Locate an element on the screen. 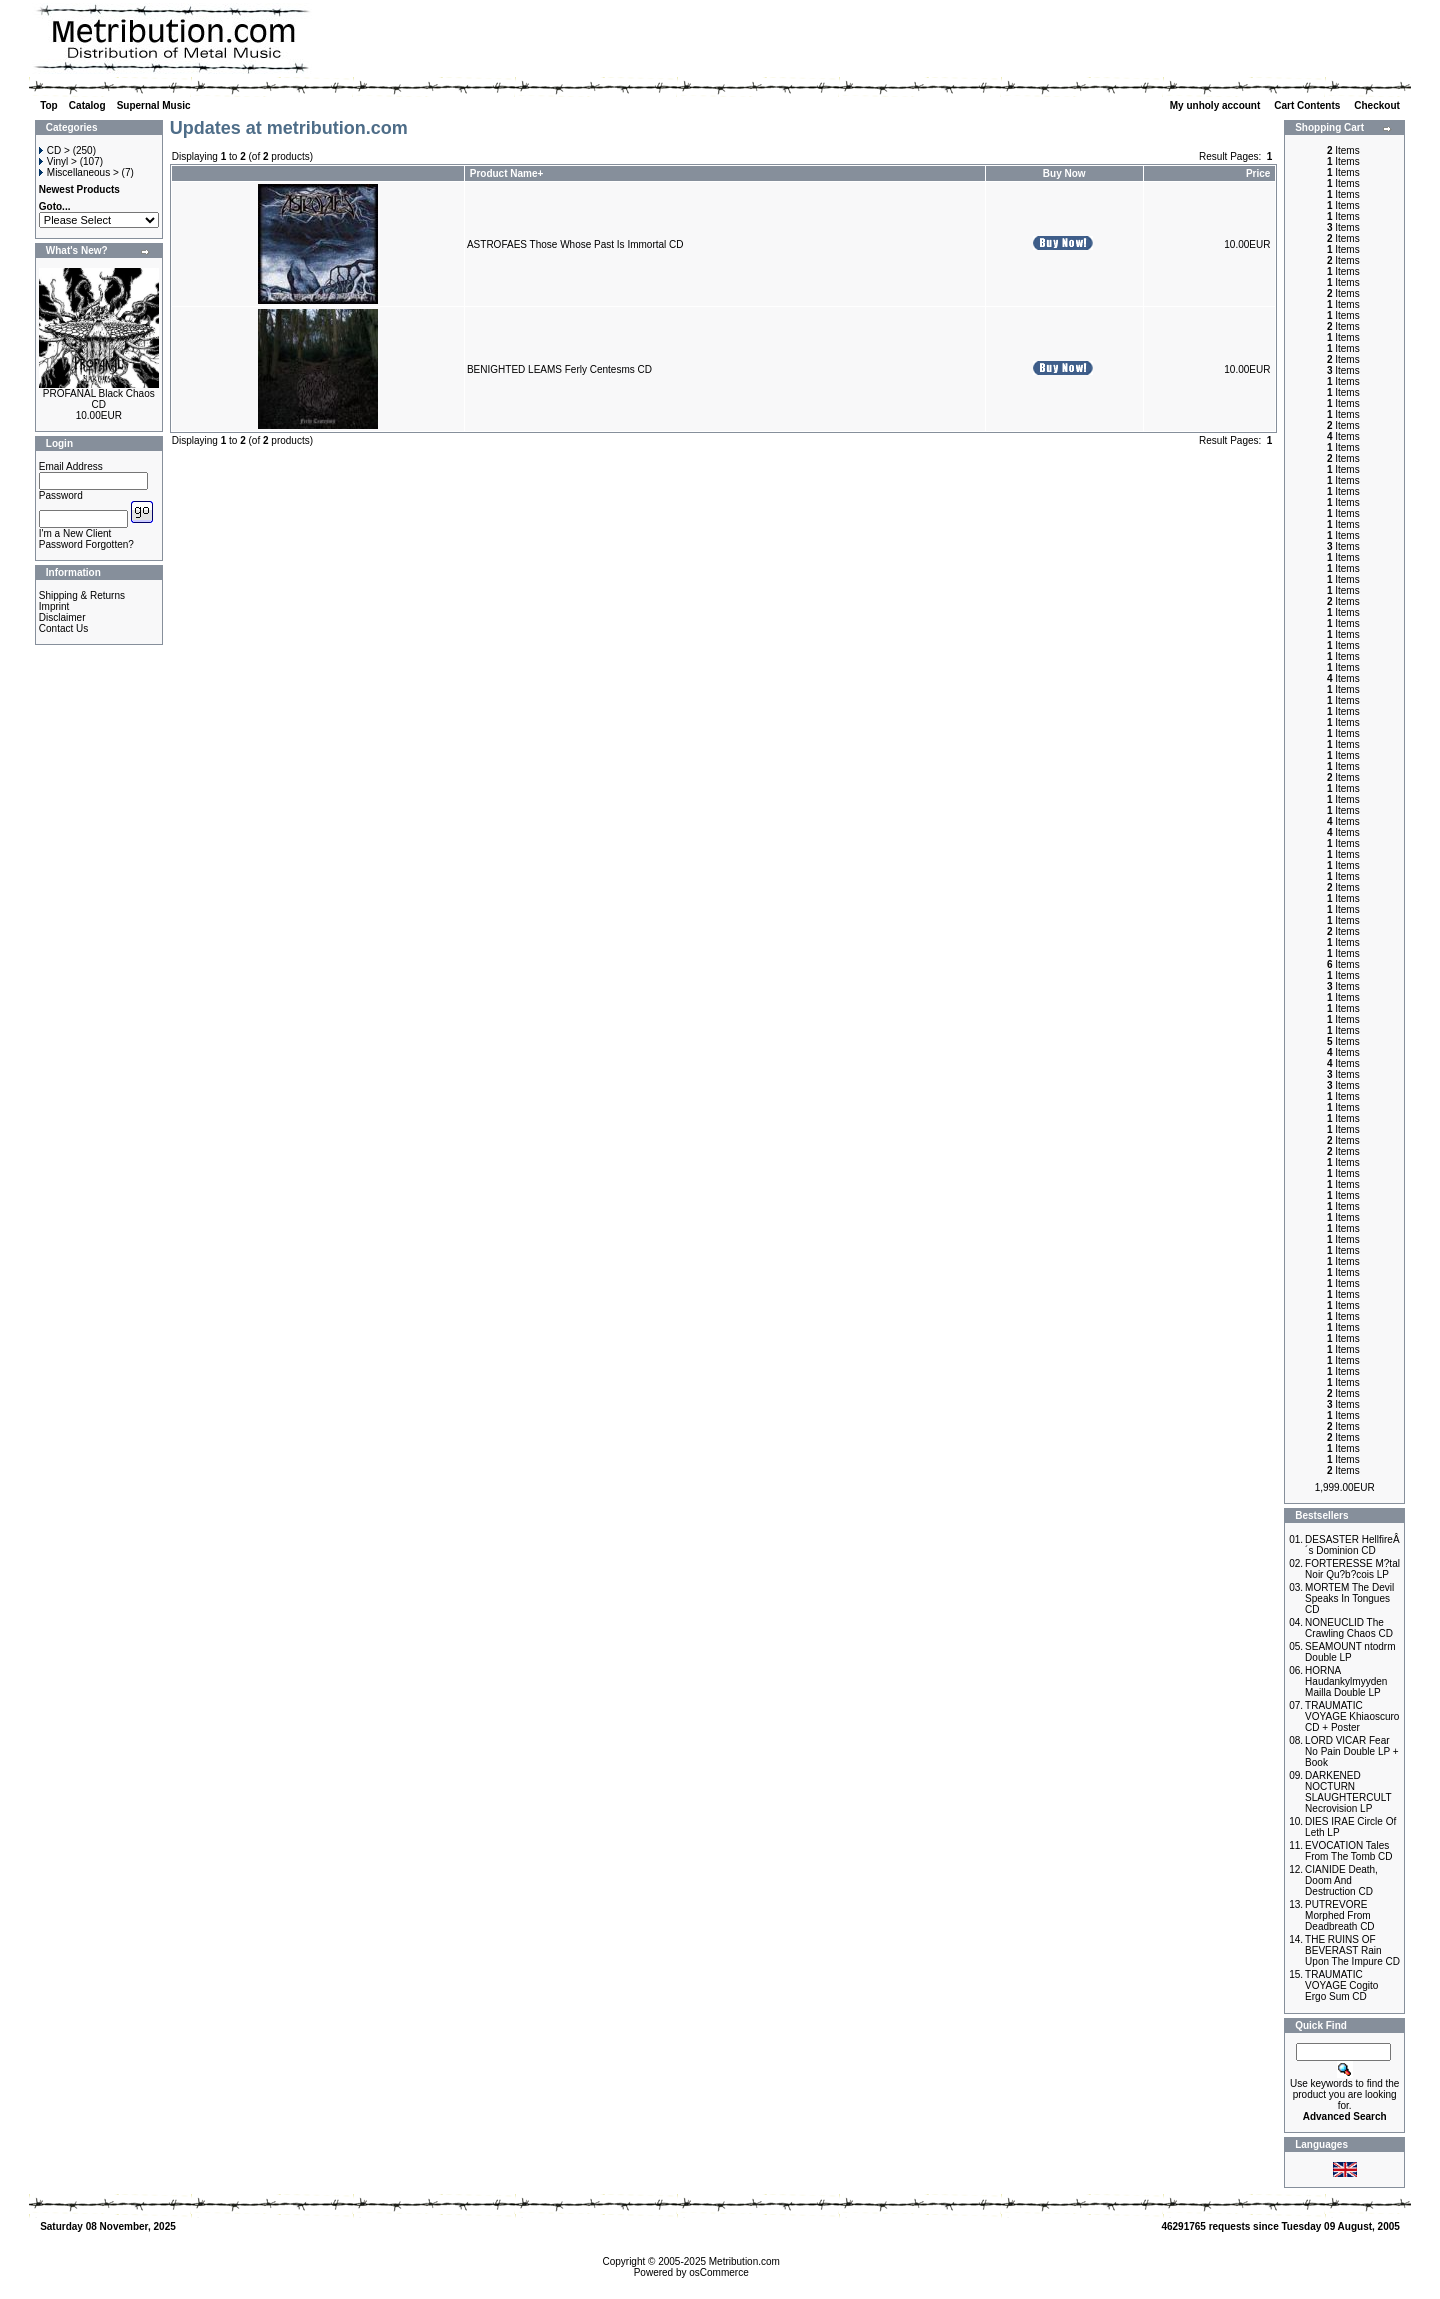  Top is located at coordinates (49, 105).